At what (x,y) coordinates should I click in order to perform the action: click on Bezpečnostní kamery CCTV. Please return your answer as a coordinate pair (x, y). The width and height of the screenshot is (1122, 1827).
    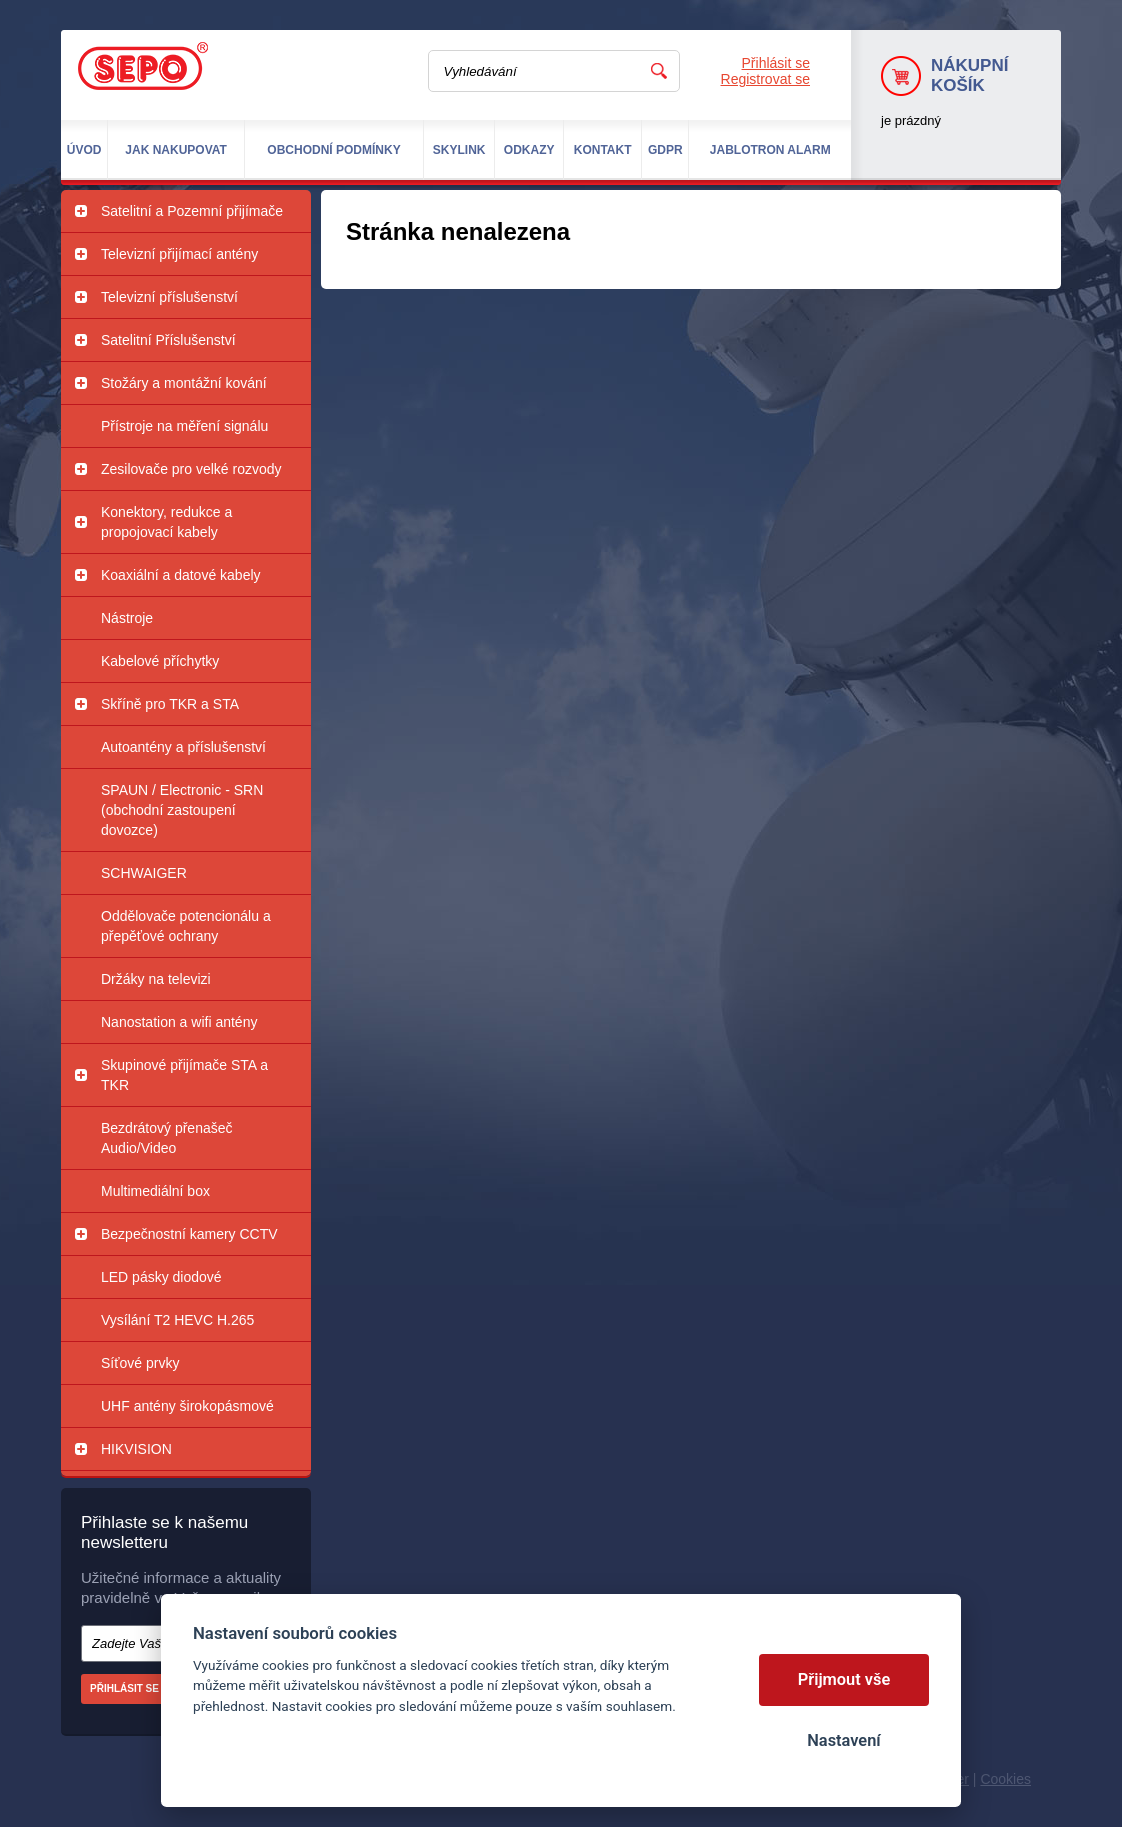
    Looking at the image, I should click on (189, 1234).